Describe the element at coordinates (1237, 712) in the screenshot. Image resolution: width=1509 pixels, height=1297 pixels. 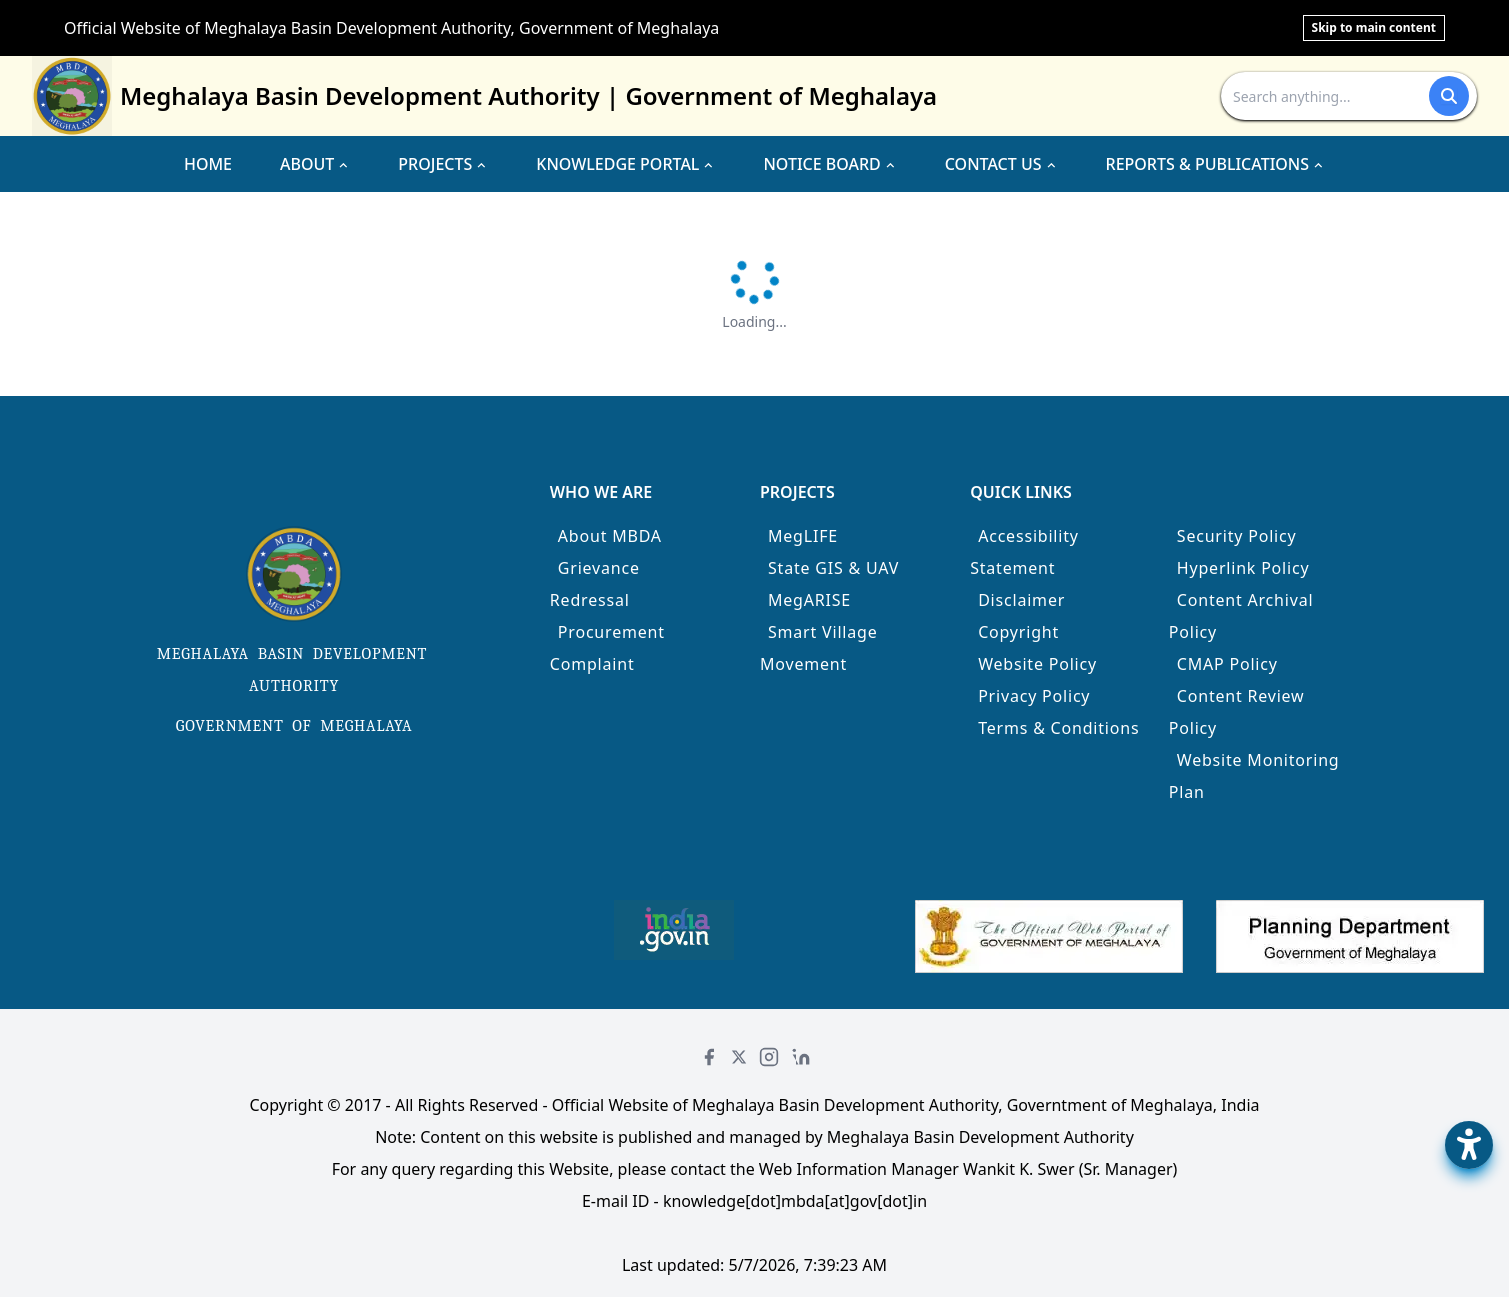
I see `Content Review Policy` at that location.